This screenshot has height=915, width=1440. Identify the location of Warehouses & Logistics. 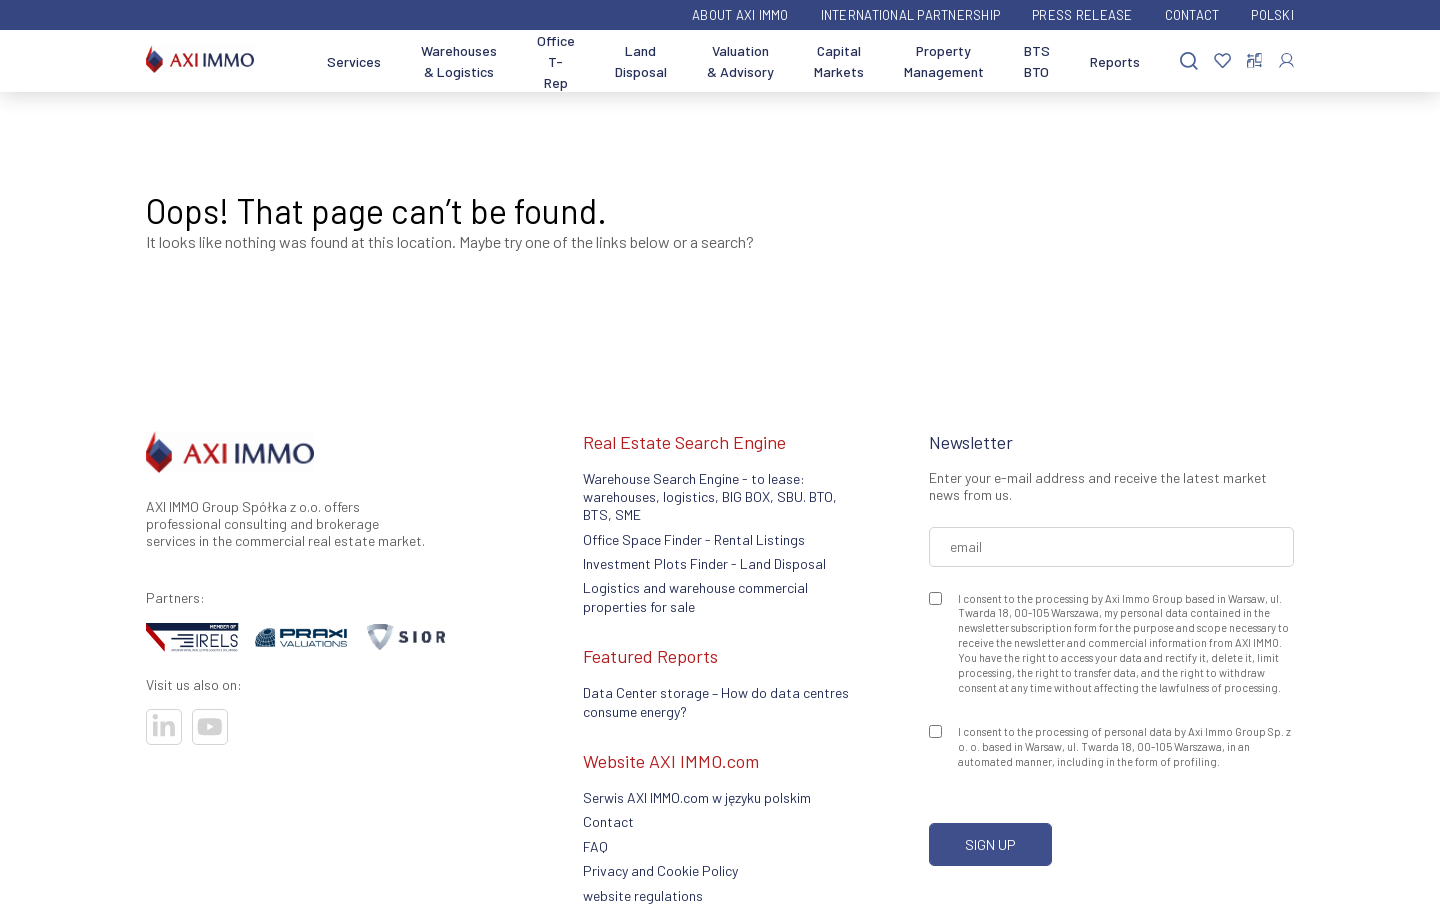
(459, 61).